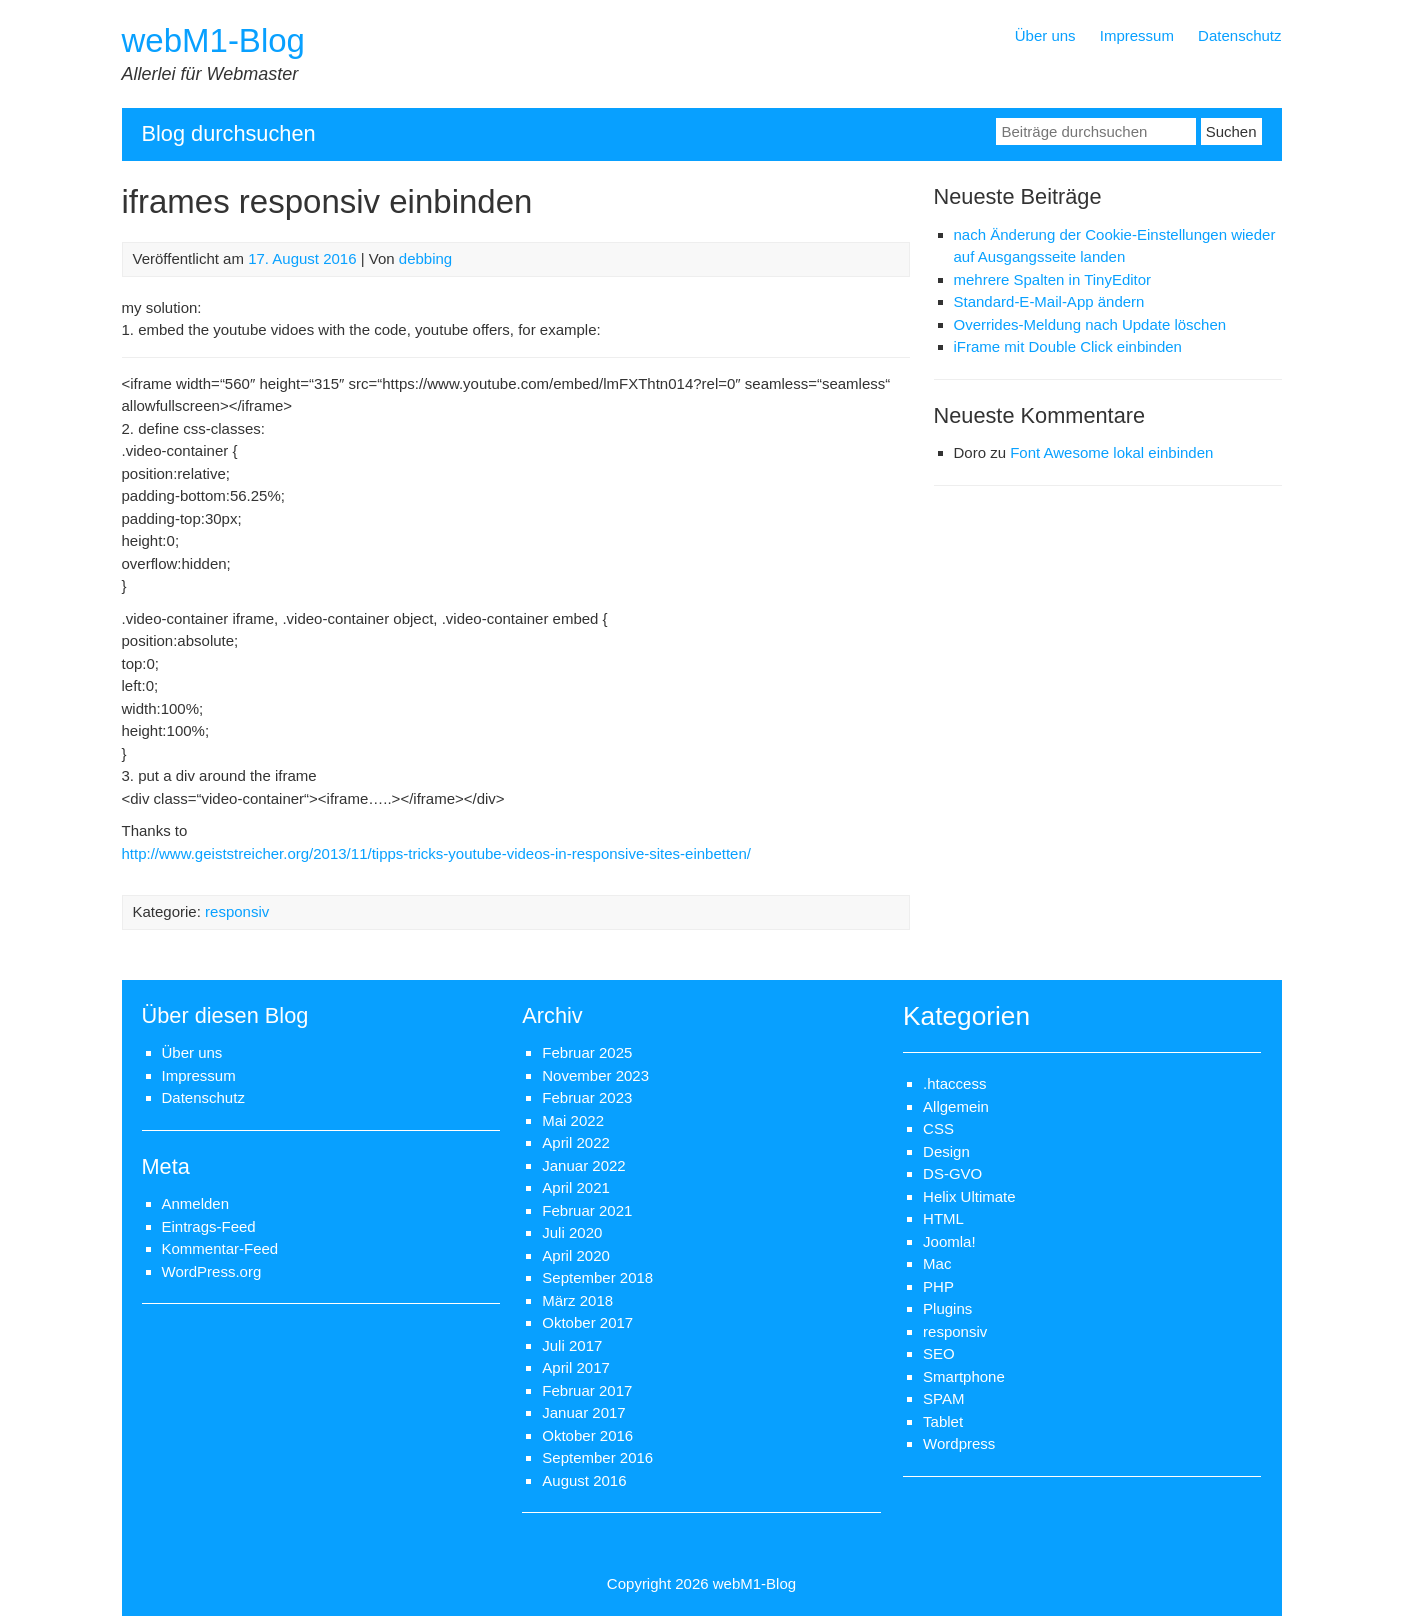 This screenshot has height=1616, width=1403. Describe the element at coordinates (576, 1187) in the screenshot. I see `April 2021` at that location.